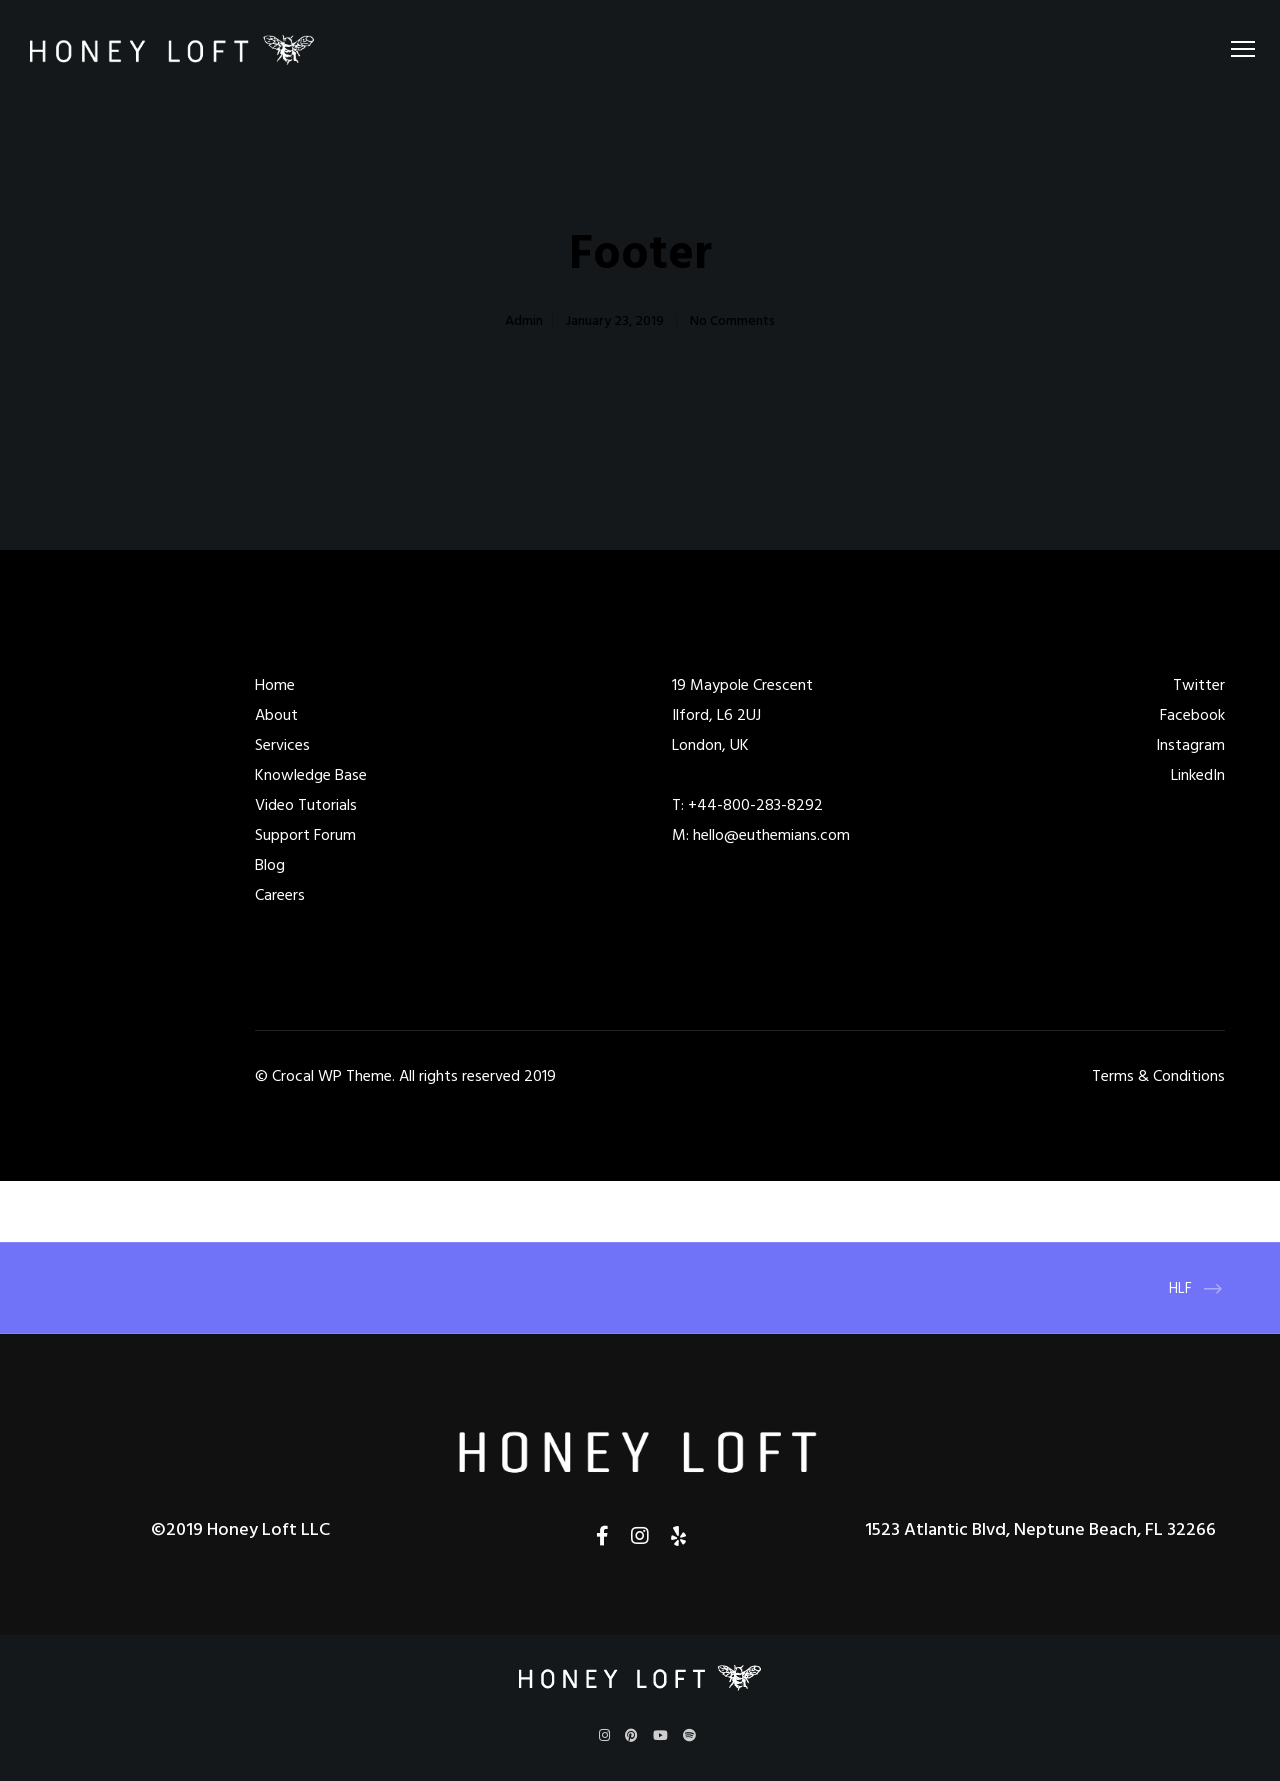  I want to click on Blog, so click(270, 865).